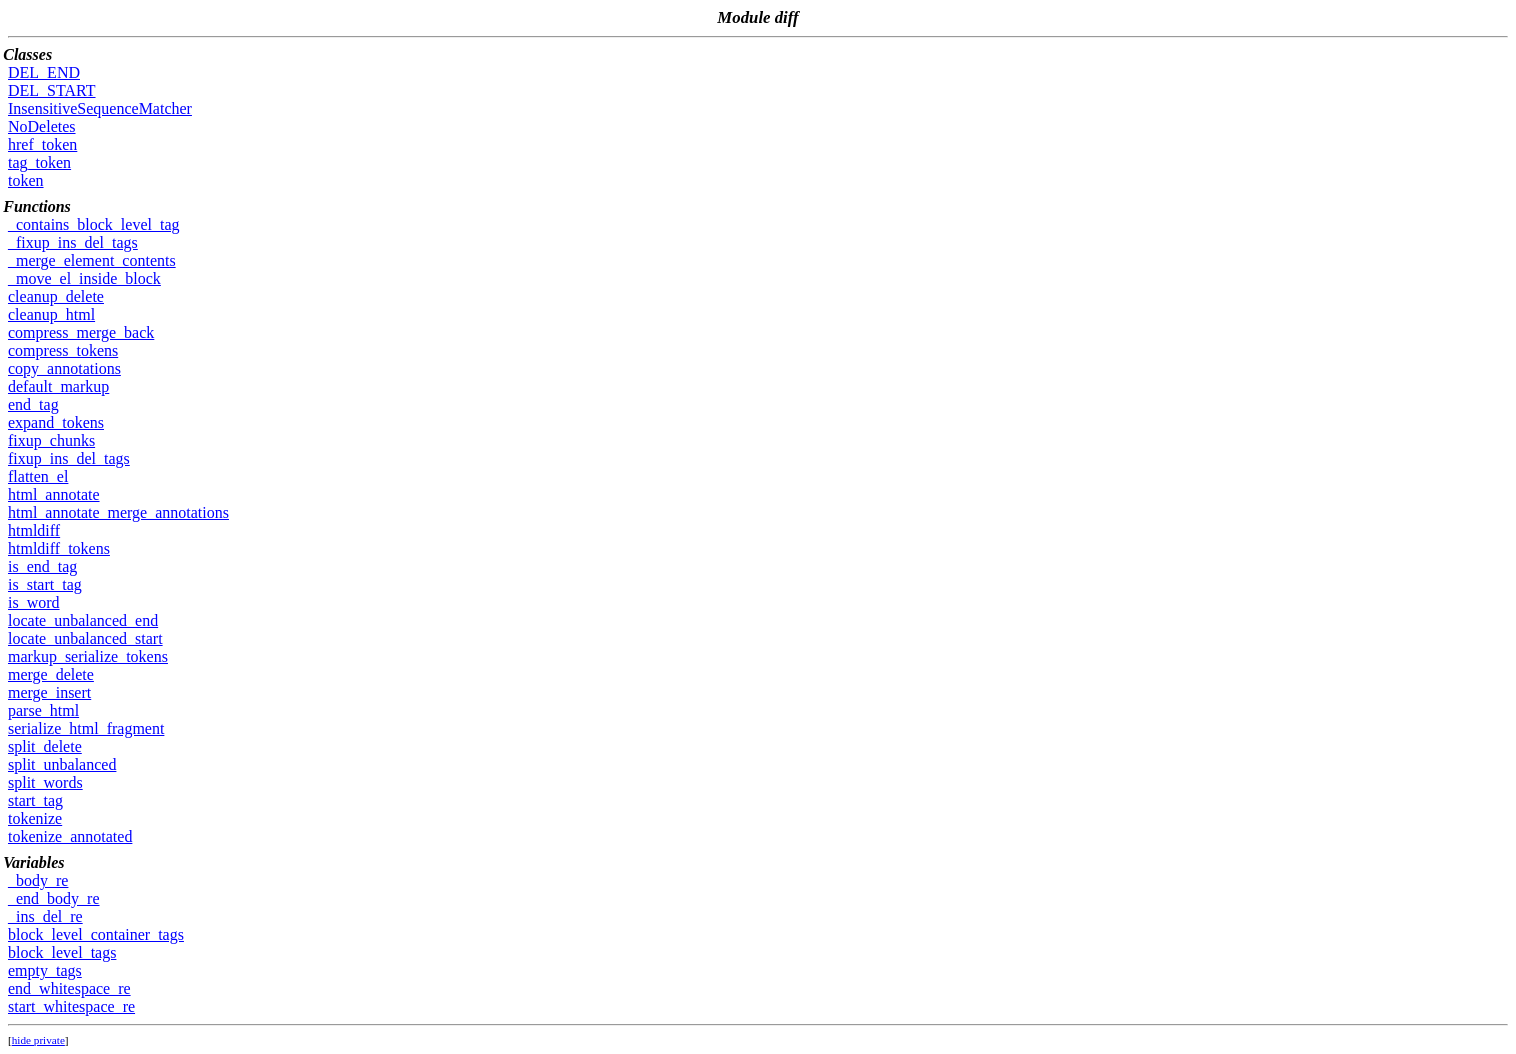 This screenshot has width=1516, height=1054. What do you see at coordinates (42, 566) in the screenshot?
I see `is_end_tag` at bounding box center [42, 566].